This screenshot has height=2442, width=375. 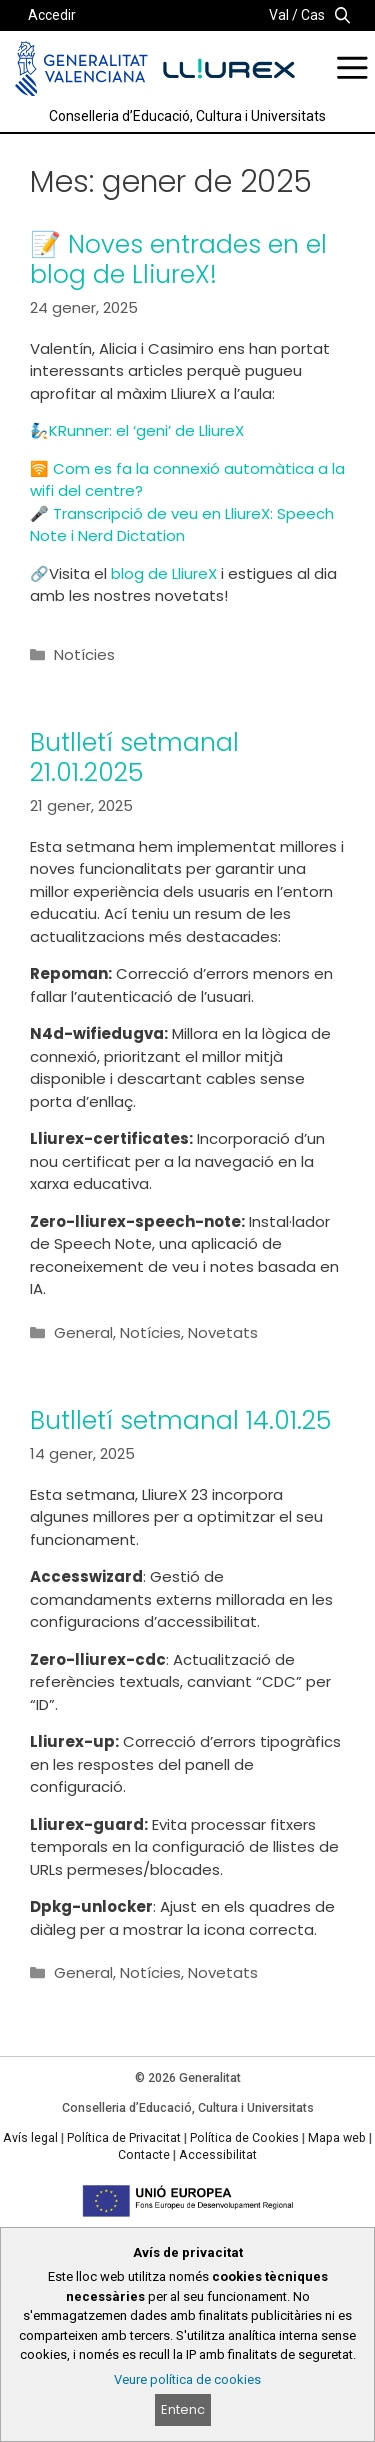 What do you see at coordinates (52, 15) in the screenshot?
I see `Accedir` at bounding box center [52, 15].